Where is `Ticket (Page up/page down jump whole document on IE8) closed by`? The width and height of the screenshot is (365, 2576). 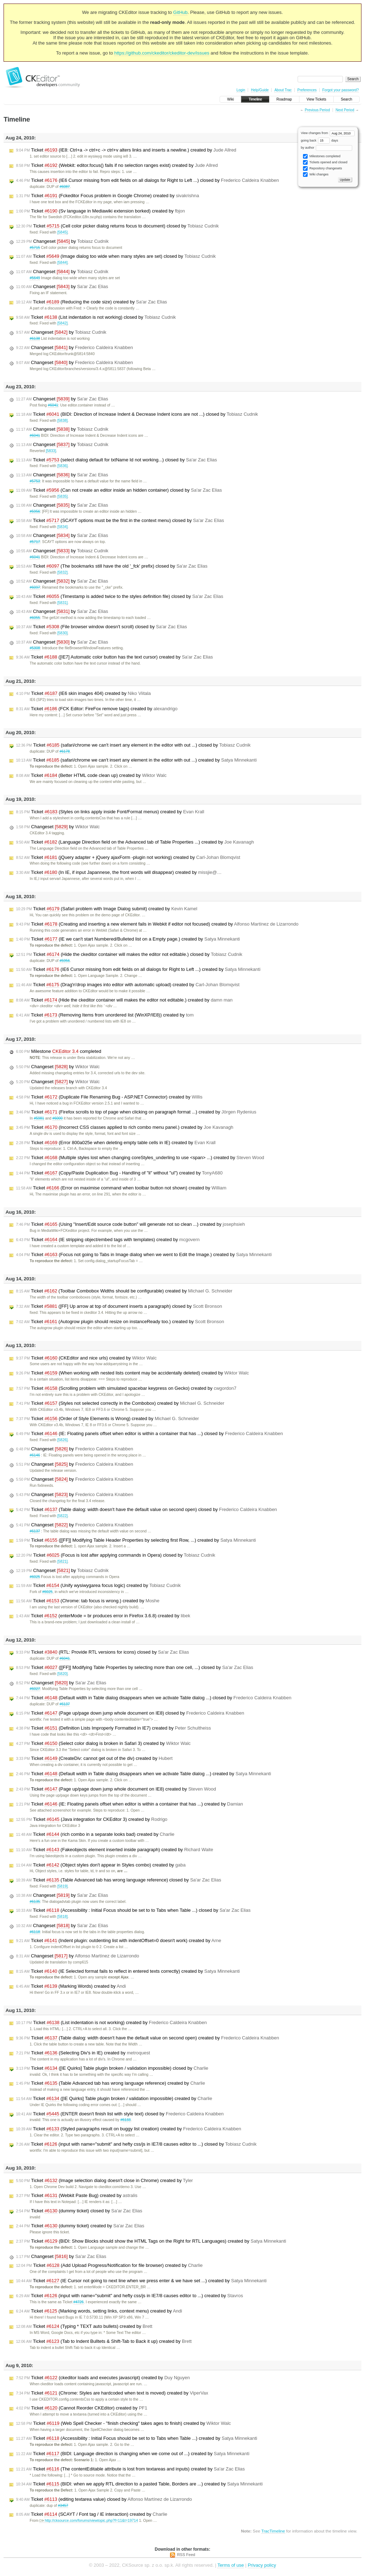 Ticket (Page up/page down jump whole document on IE8) closed by is located at coordinates (130, 1713).